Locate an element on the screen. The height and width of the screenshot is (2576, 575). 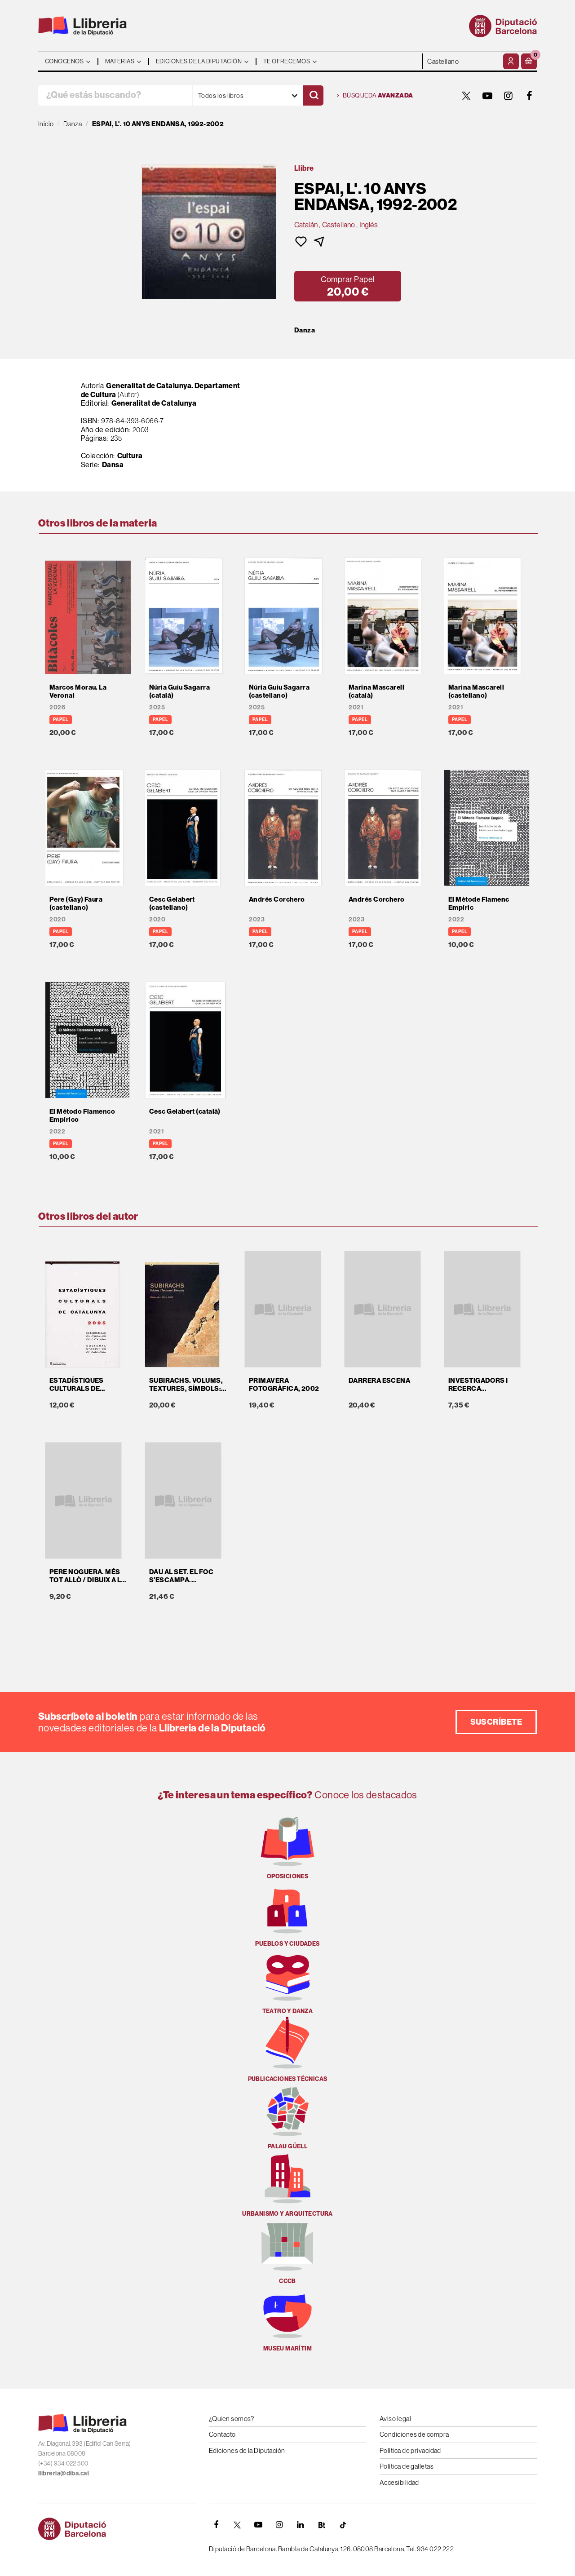
llibreria@diba.cat is located at coordinates (63, 2473).